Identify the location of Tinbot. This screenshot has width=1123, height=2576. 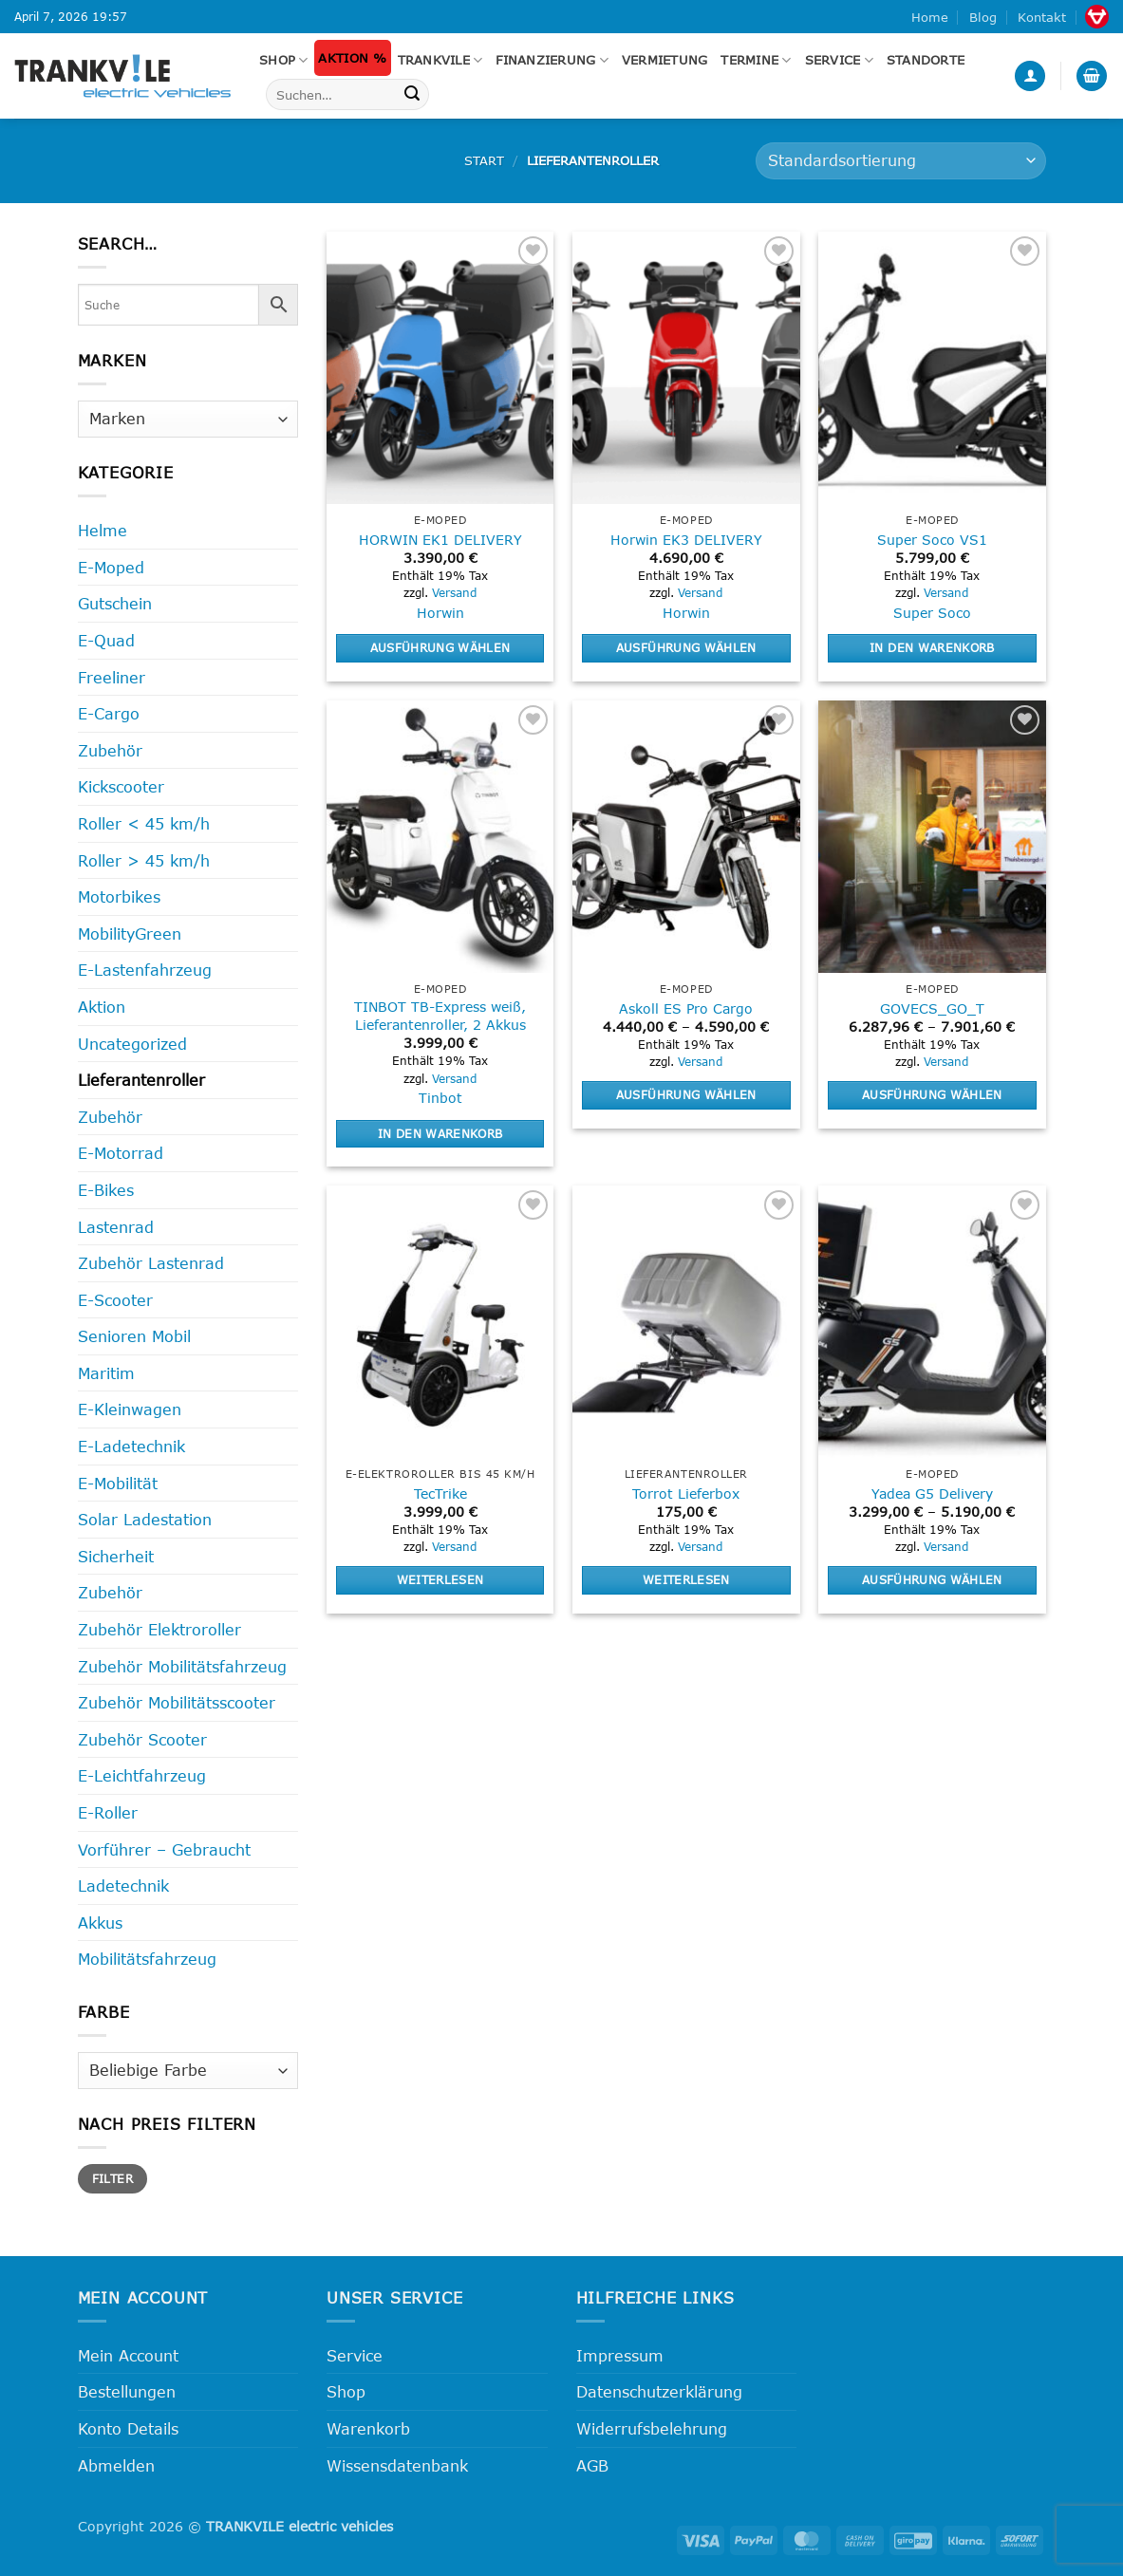
(440, 1098).